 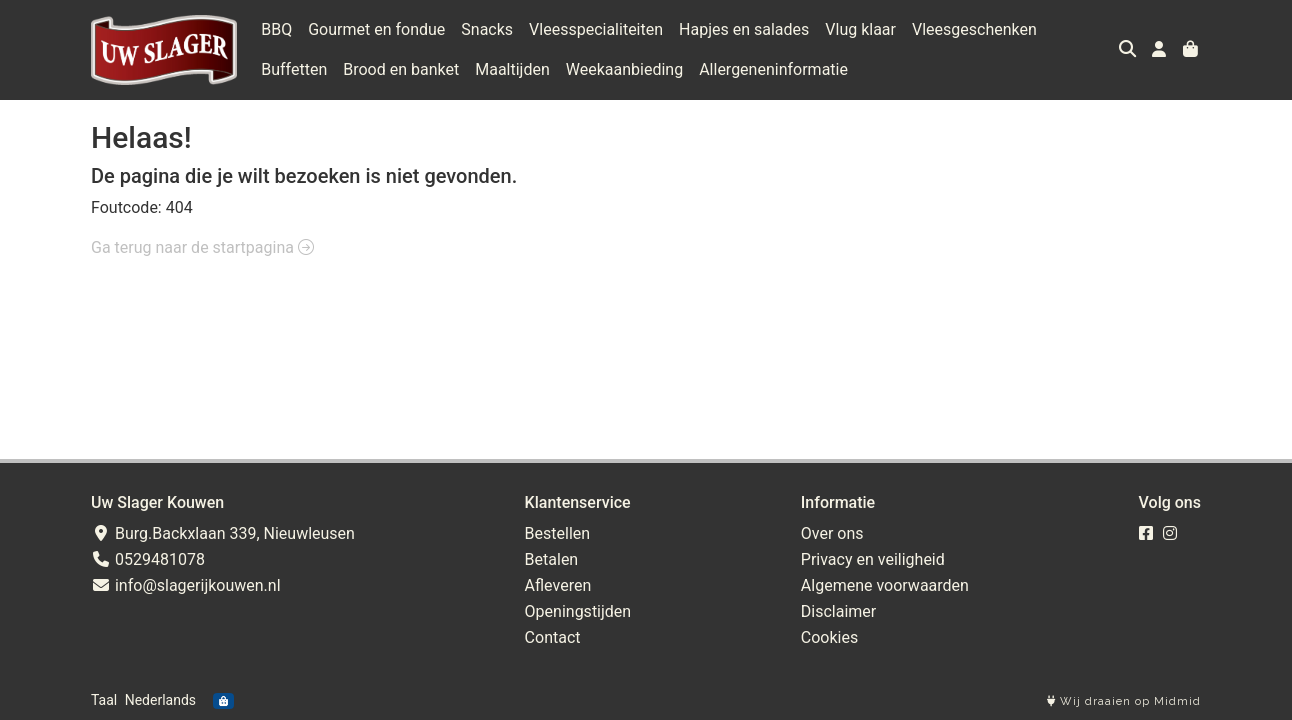 I want to click on Vleesgeschenken, so click(x=974, y=29).